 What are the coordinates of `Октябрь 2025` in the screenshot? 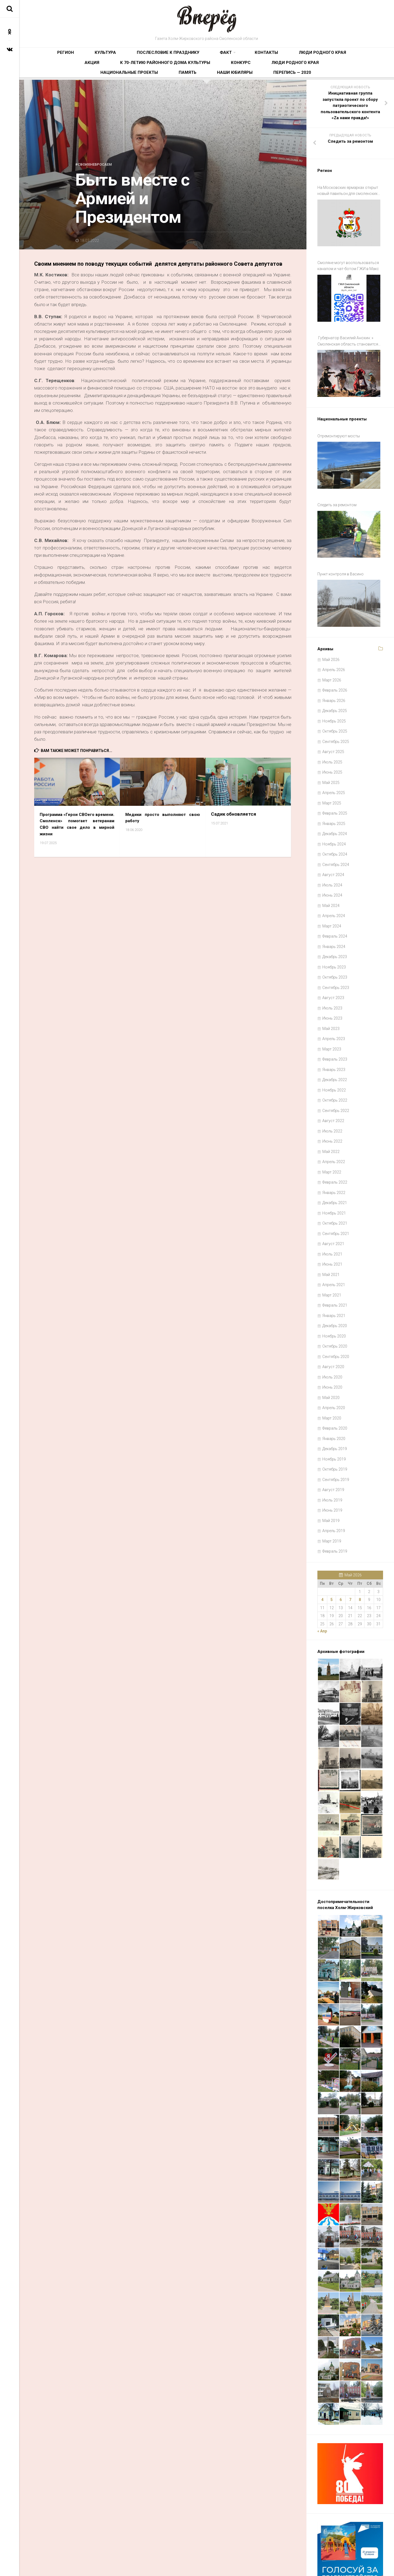 It's located at (334, 690).